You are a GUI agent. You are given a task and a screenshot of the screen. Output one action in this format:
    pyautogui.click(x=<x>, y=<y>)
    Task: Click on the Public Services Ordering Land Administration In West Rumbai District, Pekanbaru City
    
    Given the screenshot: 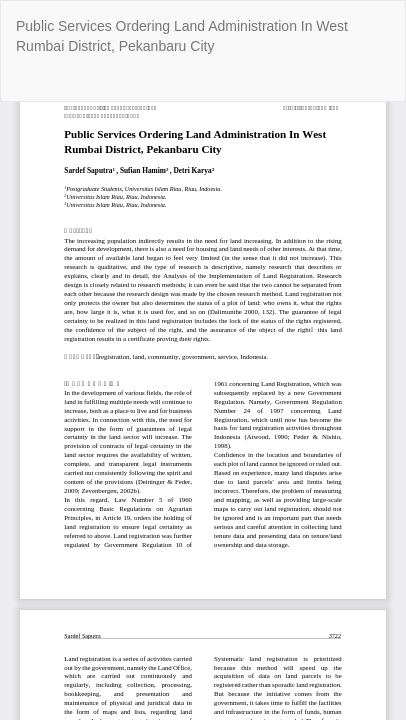 What is the action you would take?
    pyautogui.click(x=182, y=36)
    